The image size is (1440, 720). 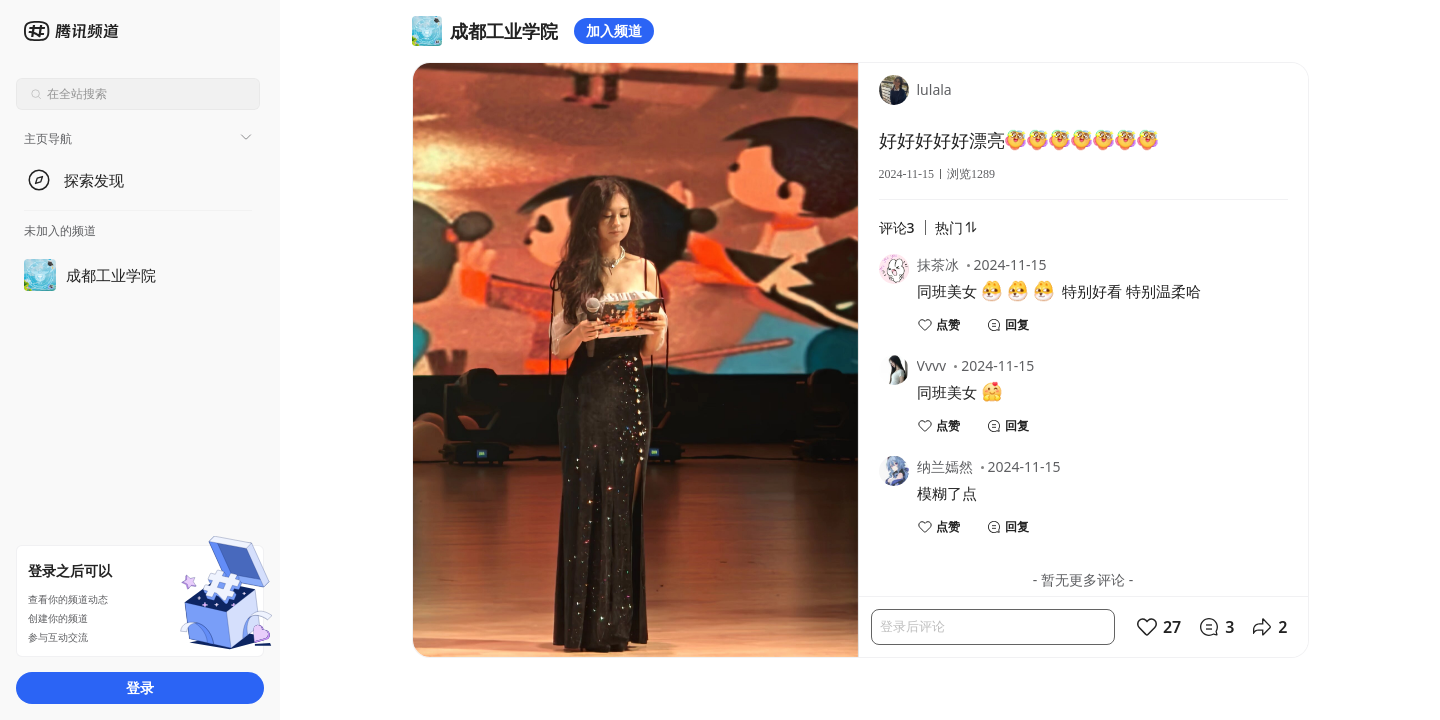 What do you see at coordinates (140, 687) in the screenshot?
I see `登录` at bounding box center [140, 687].